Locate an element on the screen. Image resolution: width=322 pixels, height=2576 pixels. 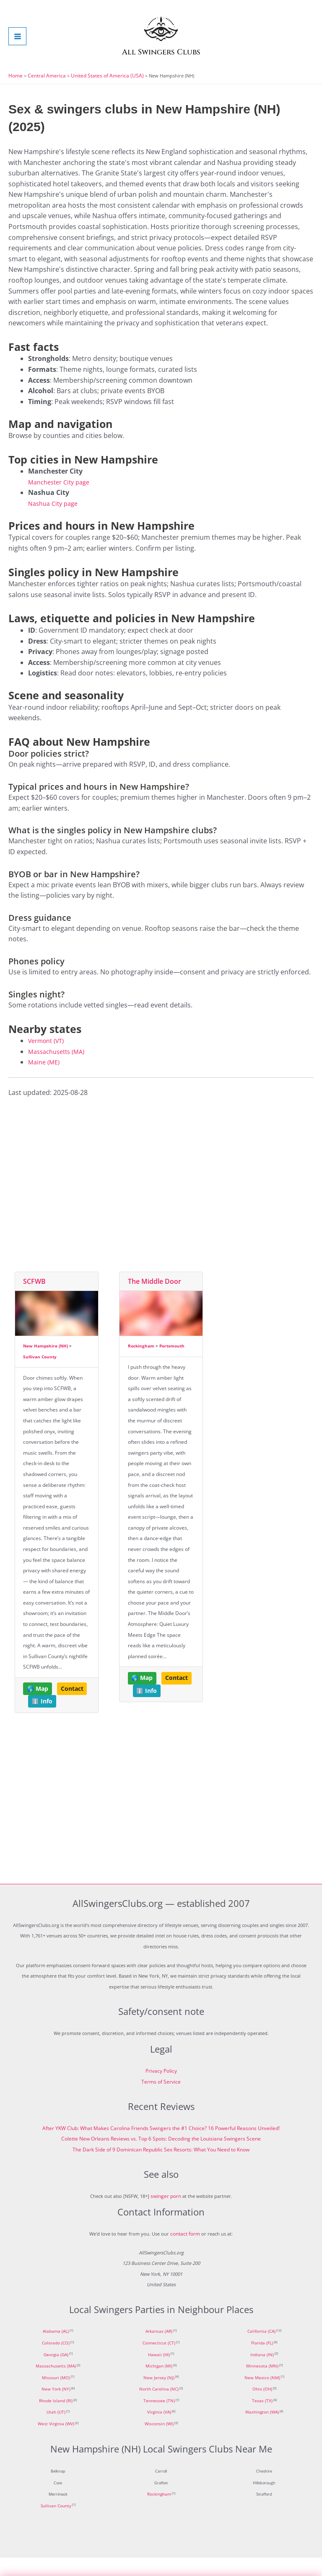
The Dark Side of 9 Dominican Republic Sex Resorts: What You Need to Know is located at coordinates (161, 2168).